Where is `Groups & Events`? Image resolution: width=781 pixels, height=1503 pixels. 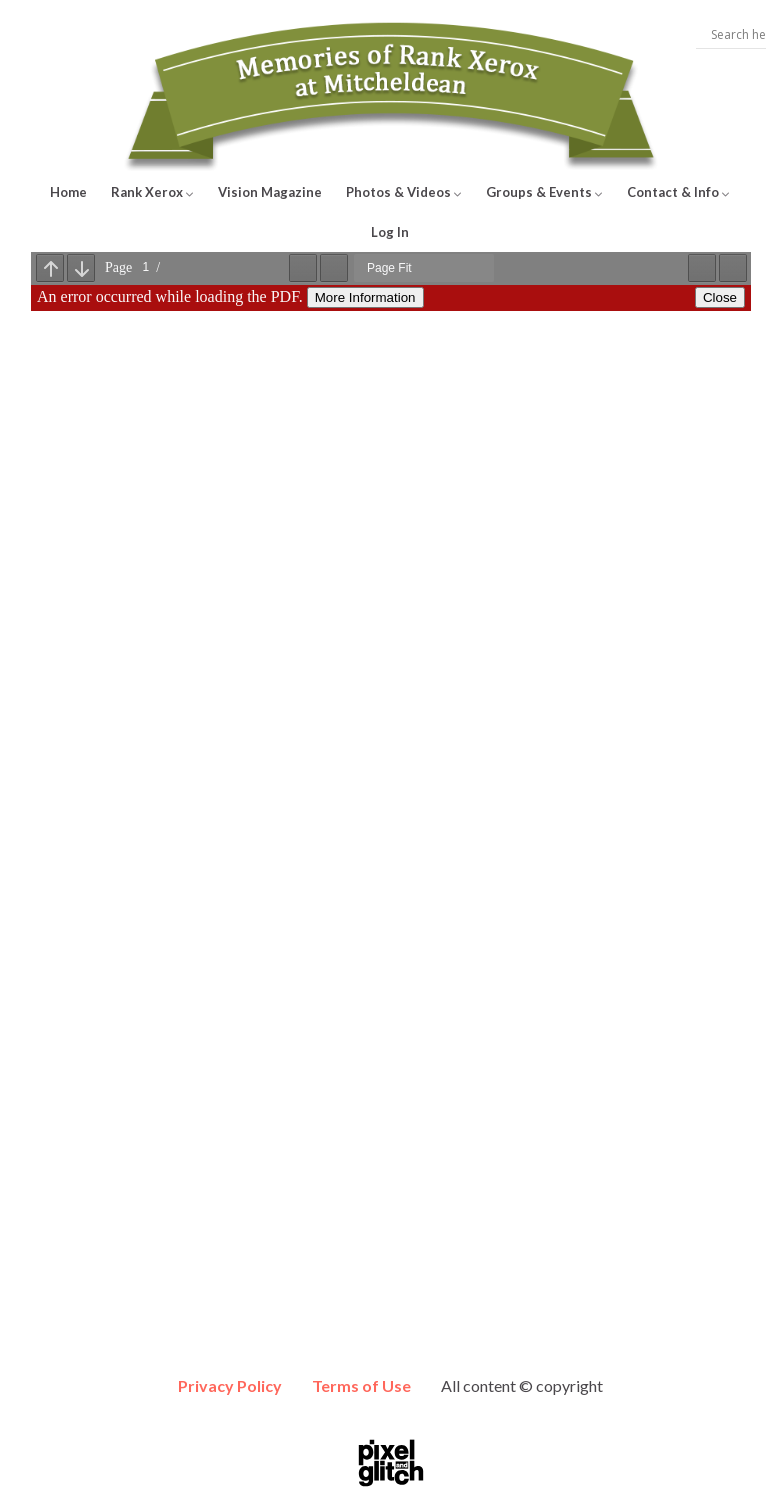
Groups & Events is located at coordinates (544, 192).